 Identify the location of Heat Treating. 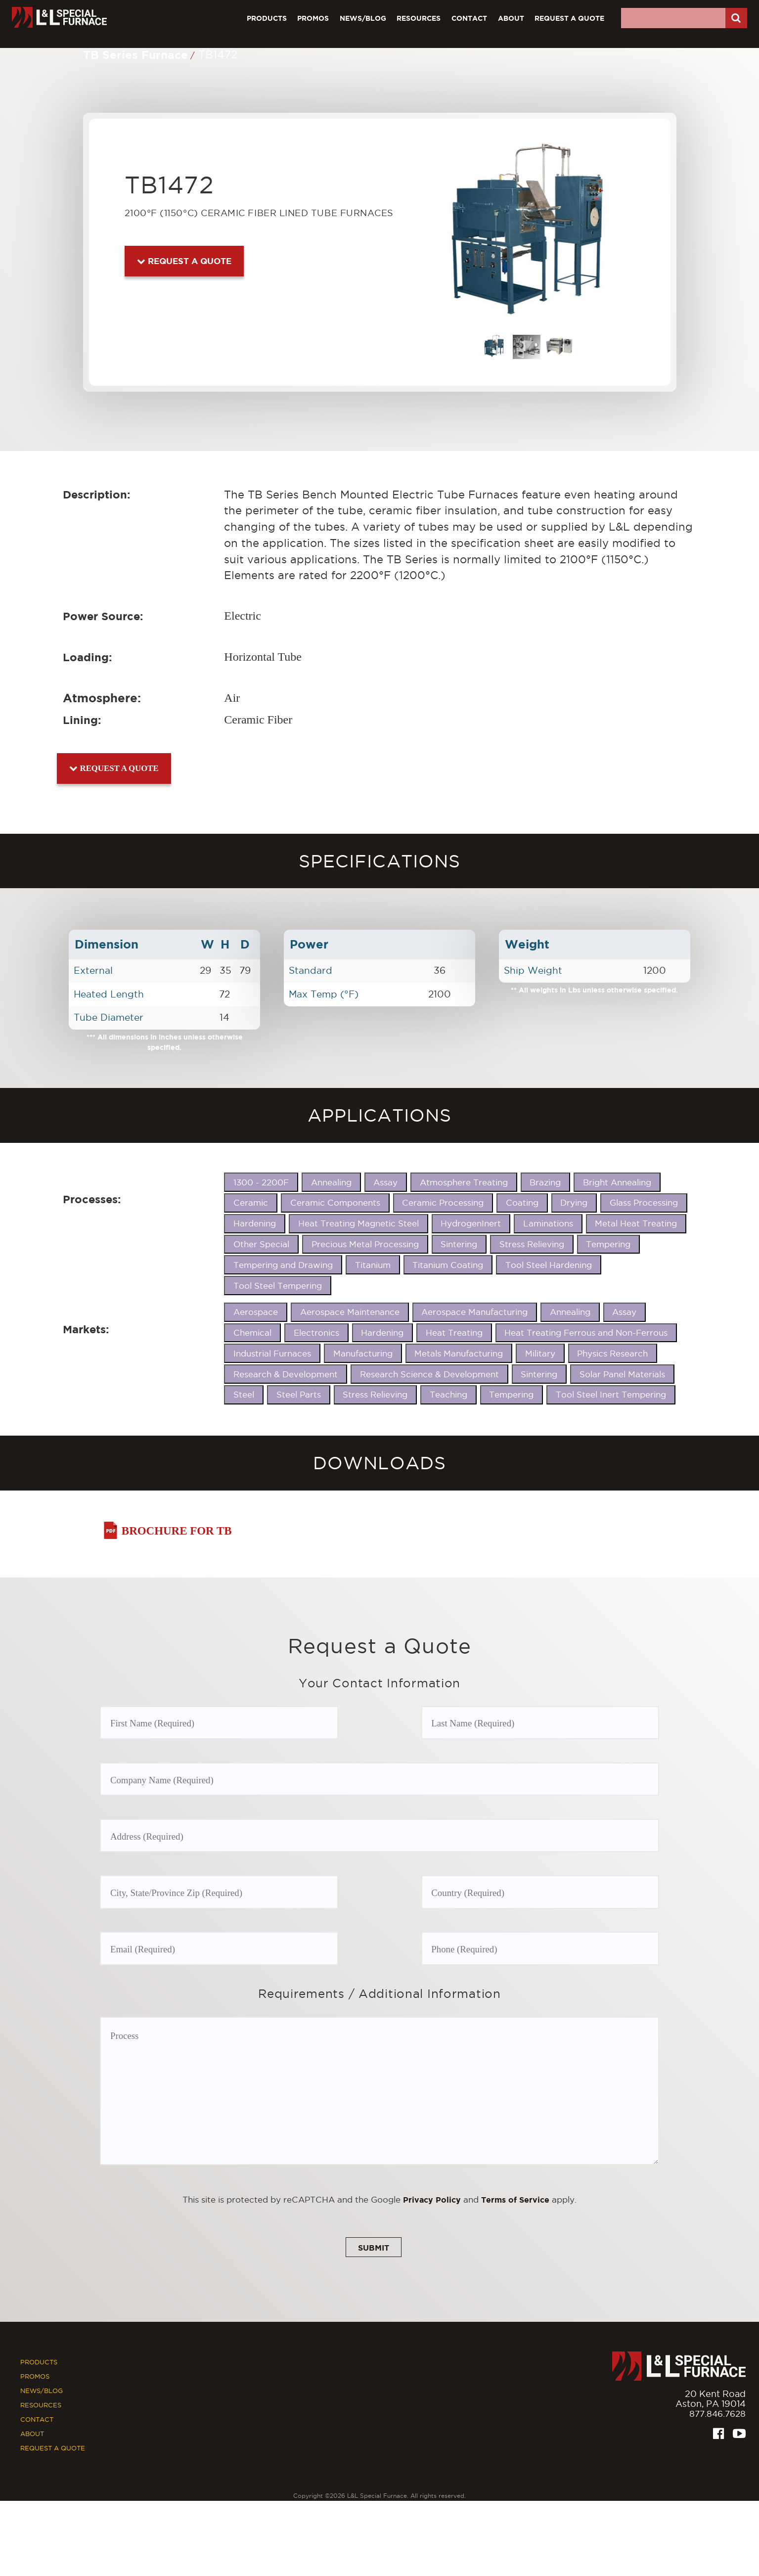
(454, 1332).